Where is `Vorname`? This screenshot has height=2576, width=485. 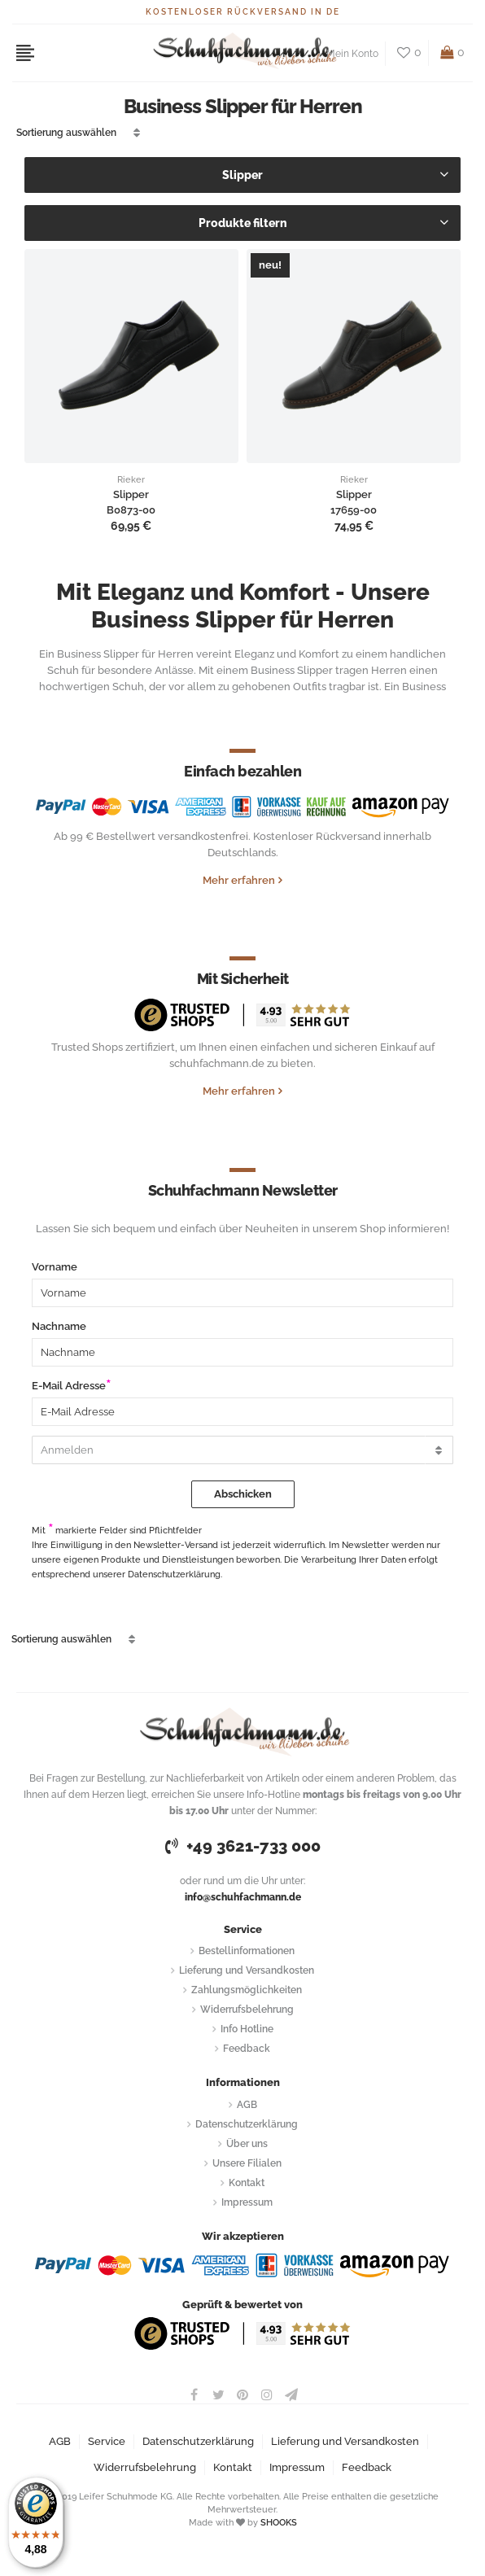
Vorname is located at coordinates (54, 1267).